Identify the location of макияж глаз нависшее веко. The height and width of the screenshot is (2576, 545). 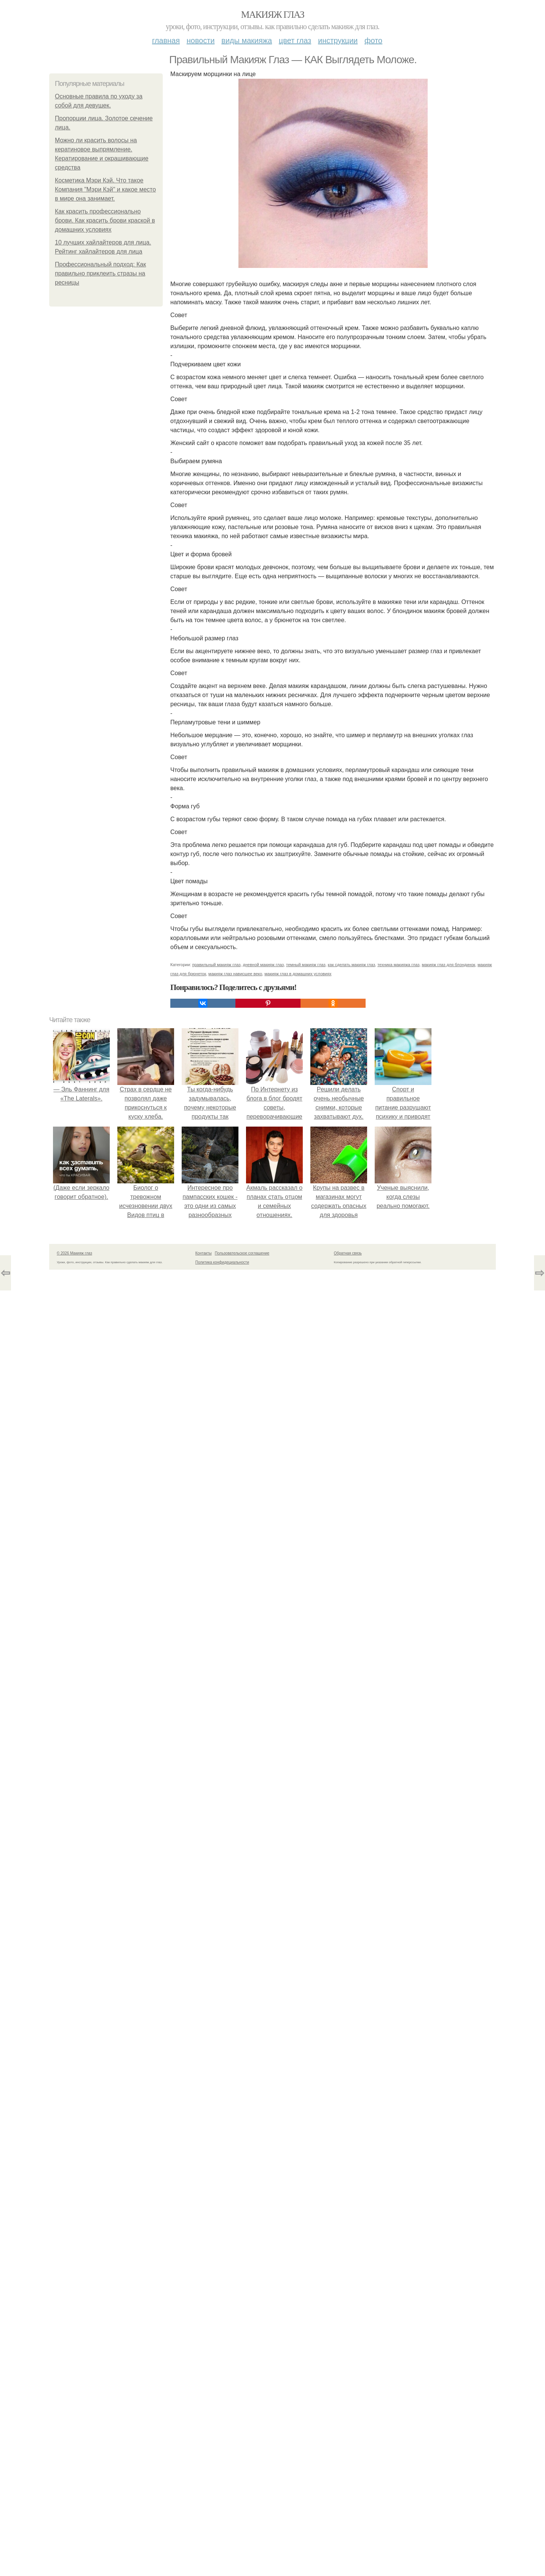
(235, 973).